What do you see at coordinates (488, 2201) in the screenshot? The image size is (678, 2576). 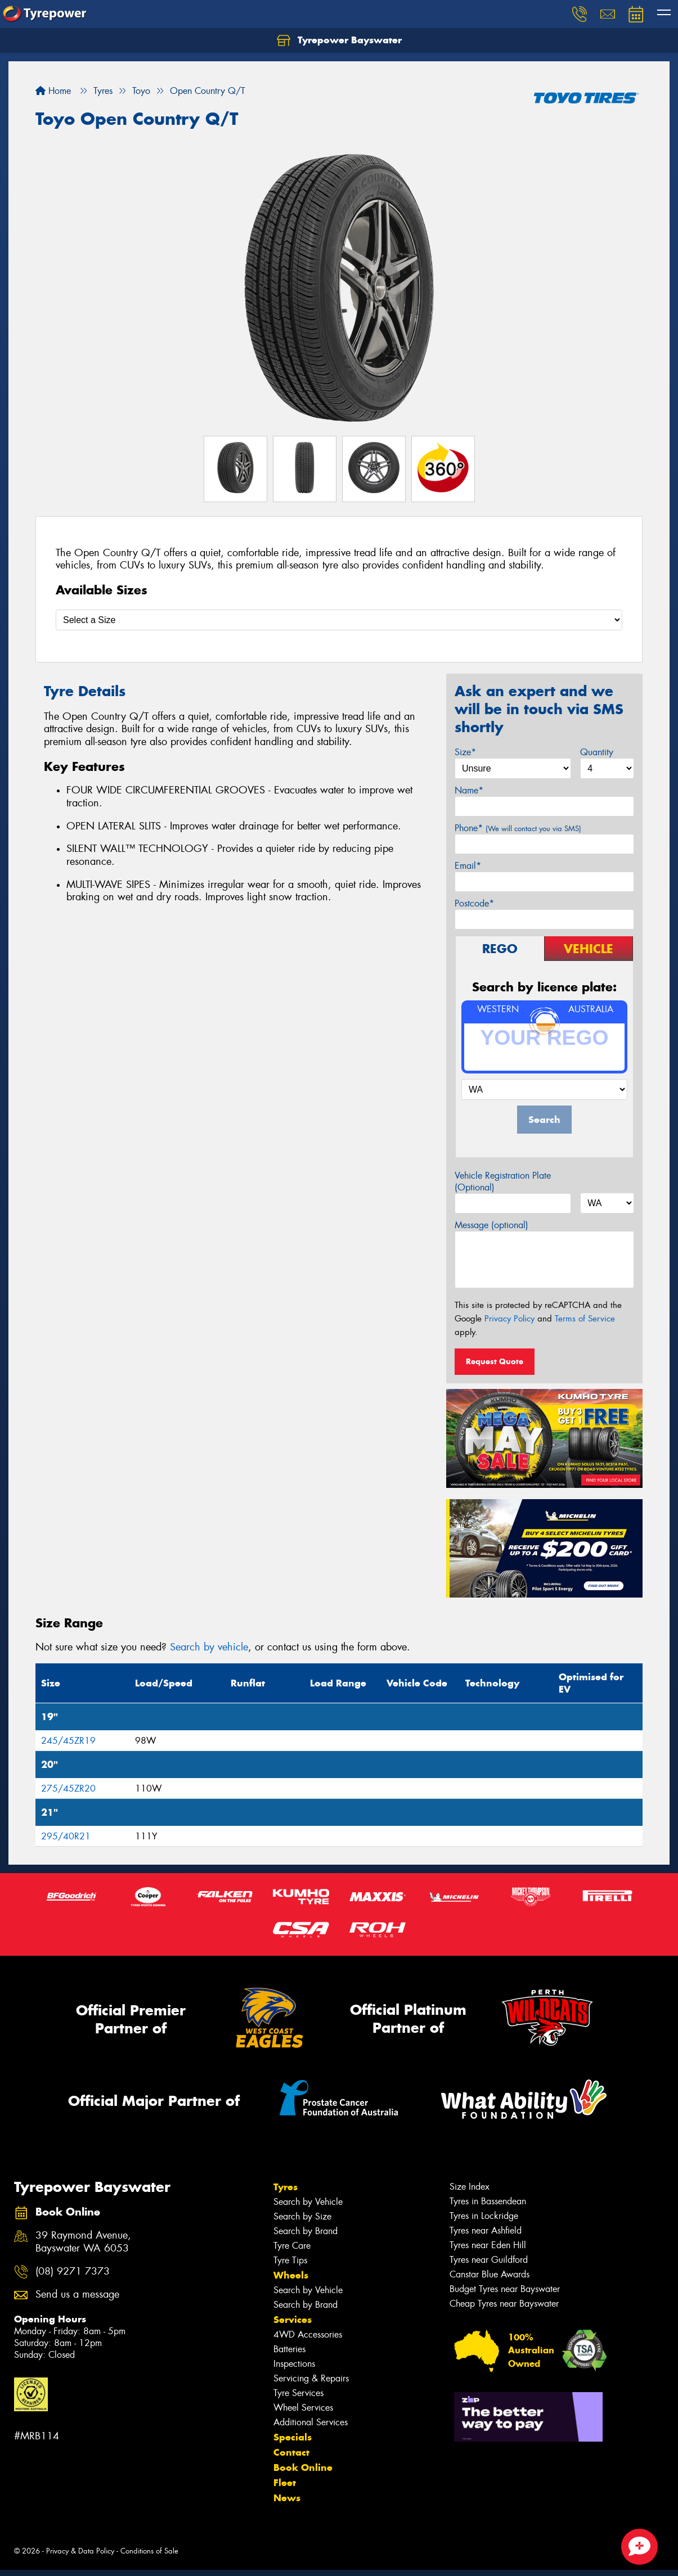 I see `Tyres in Bassendean` at bounding box center [488, 2201].